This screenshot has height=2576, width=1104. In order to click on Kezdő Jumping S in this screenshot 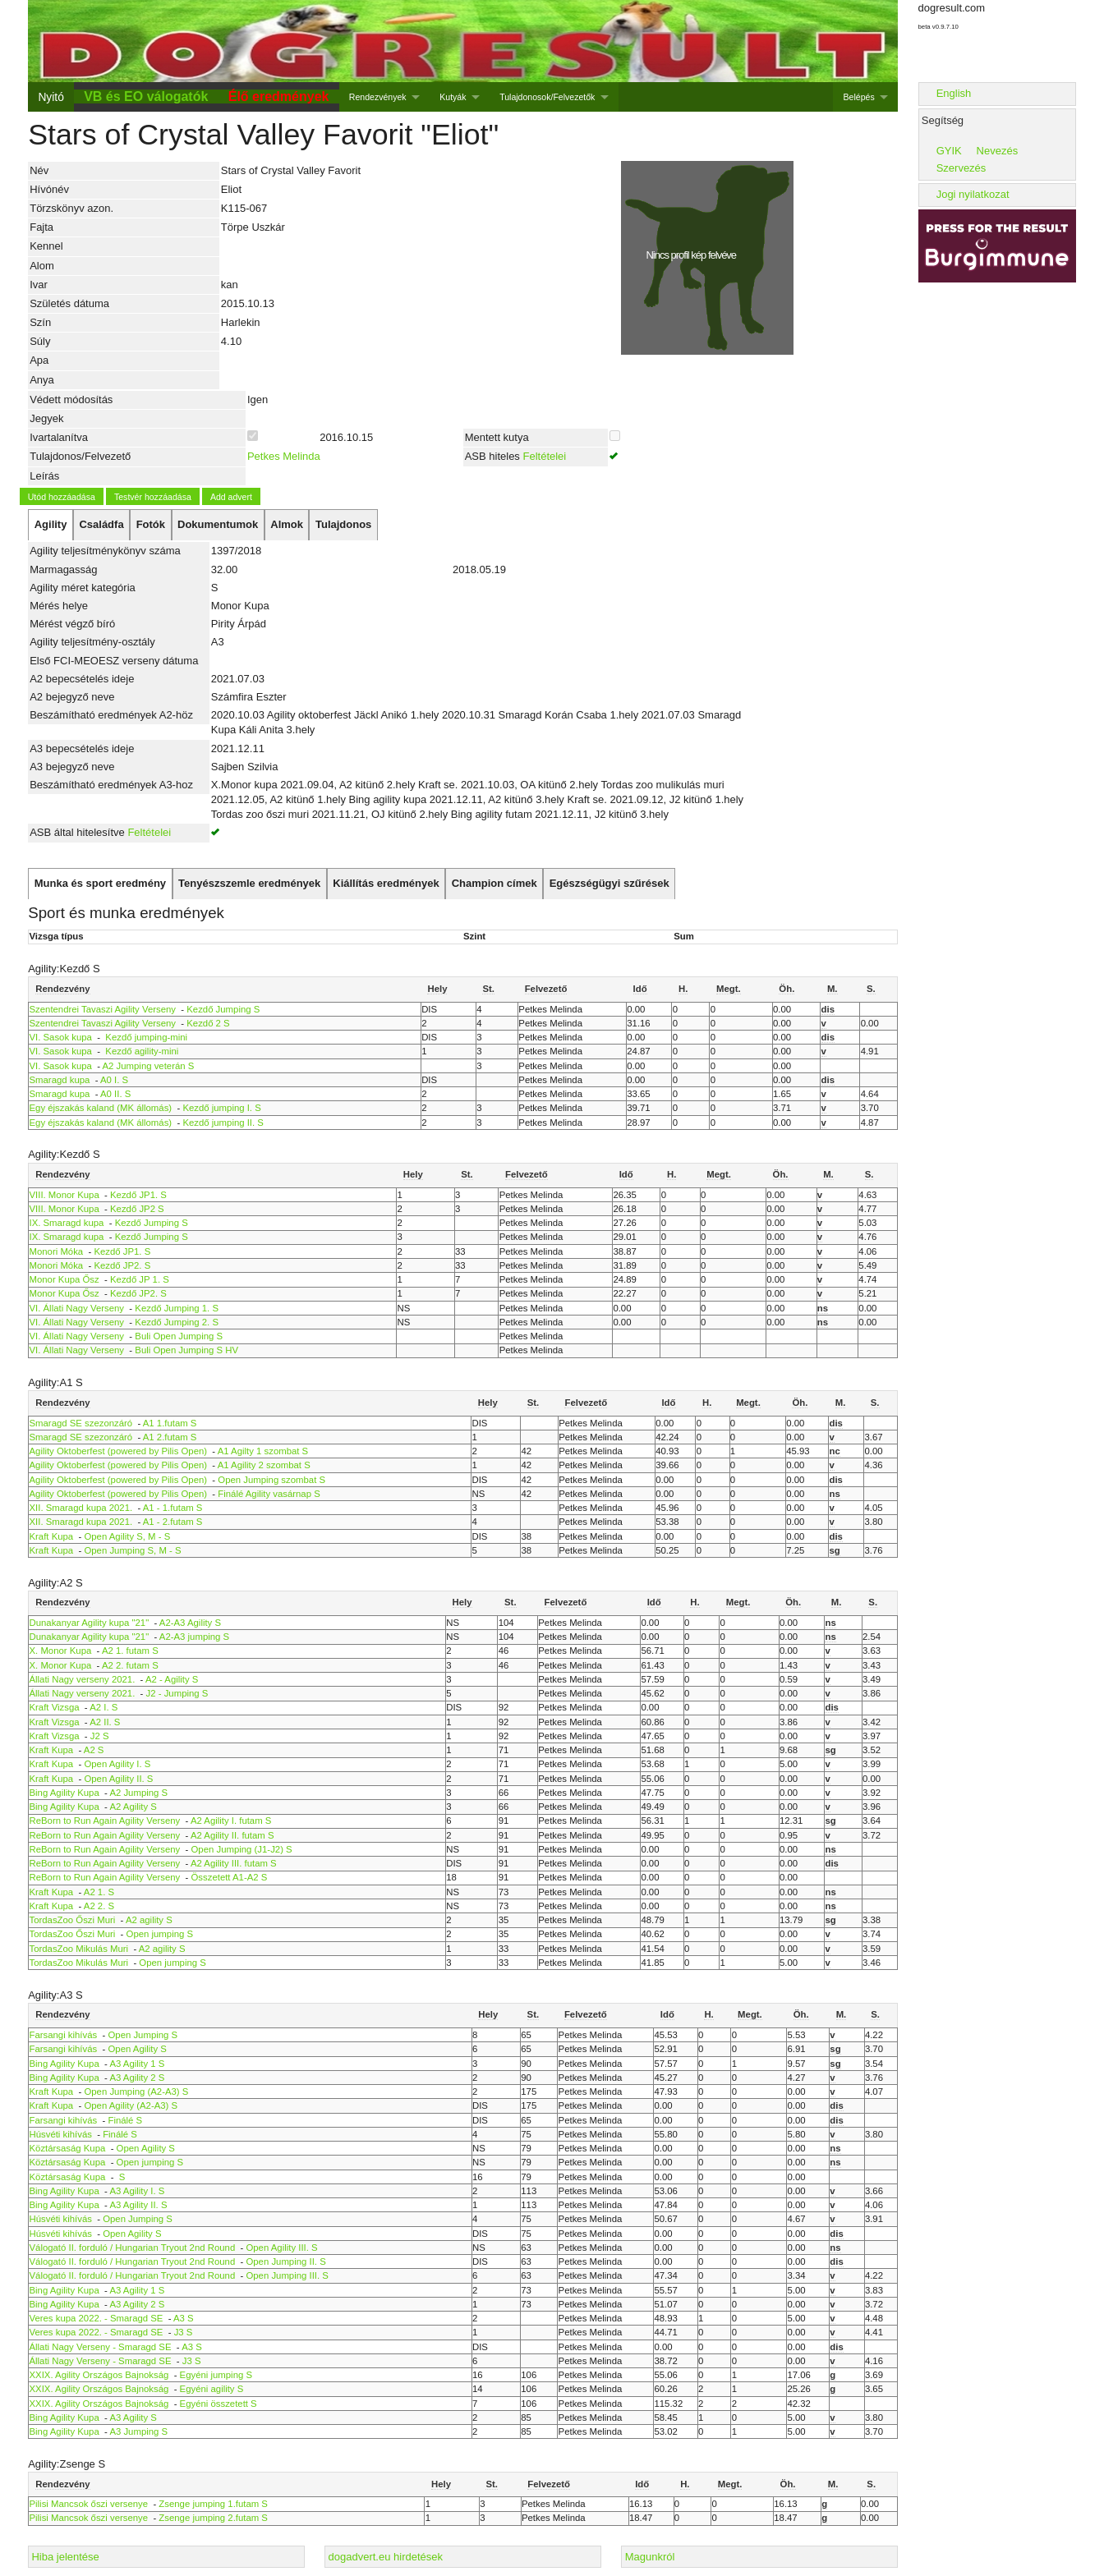, I will do `click(223, 1009)`.